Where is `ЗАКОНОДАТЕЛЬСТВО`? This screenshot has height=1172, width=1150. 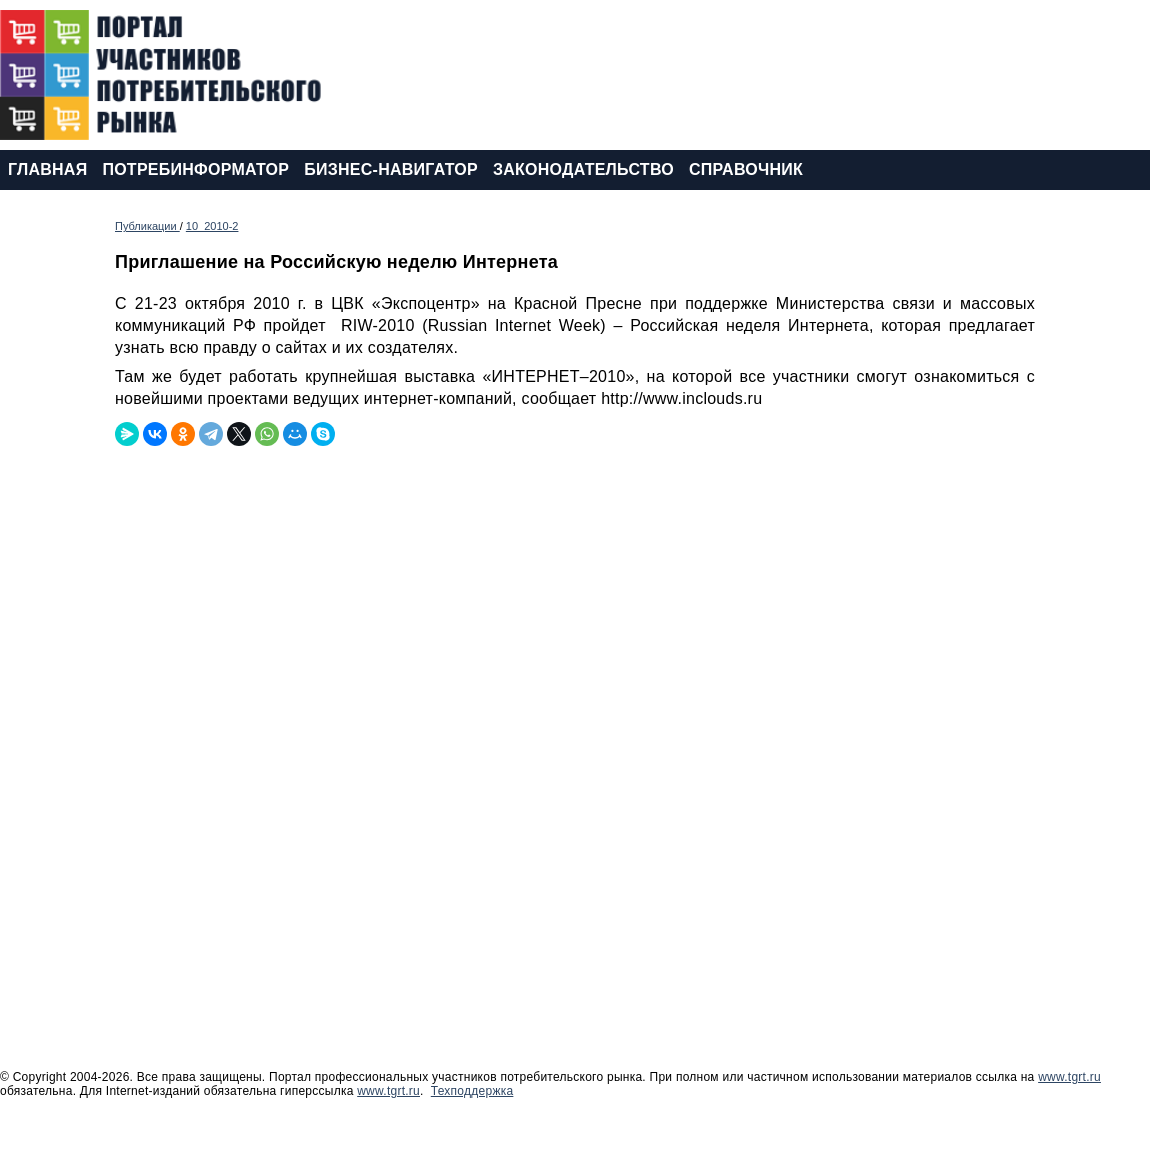 ЗАКОНОДАТЕЛЬСТВО is located at coordinates (583, 169).